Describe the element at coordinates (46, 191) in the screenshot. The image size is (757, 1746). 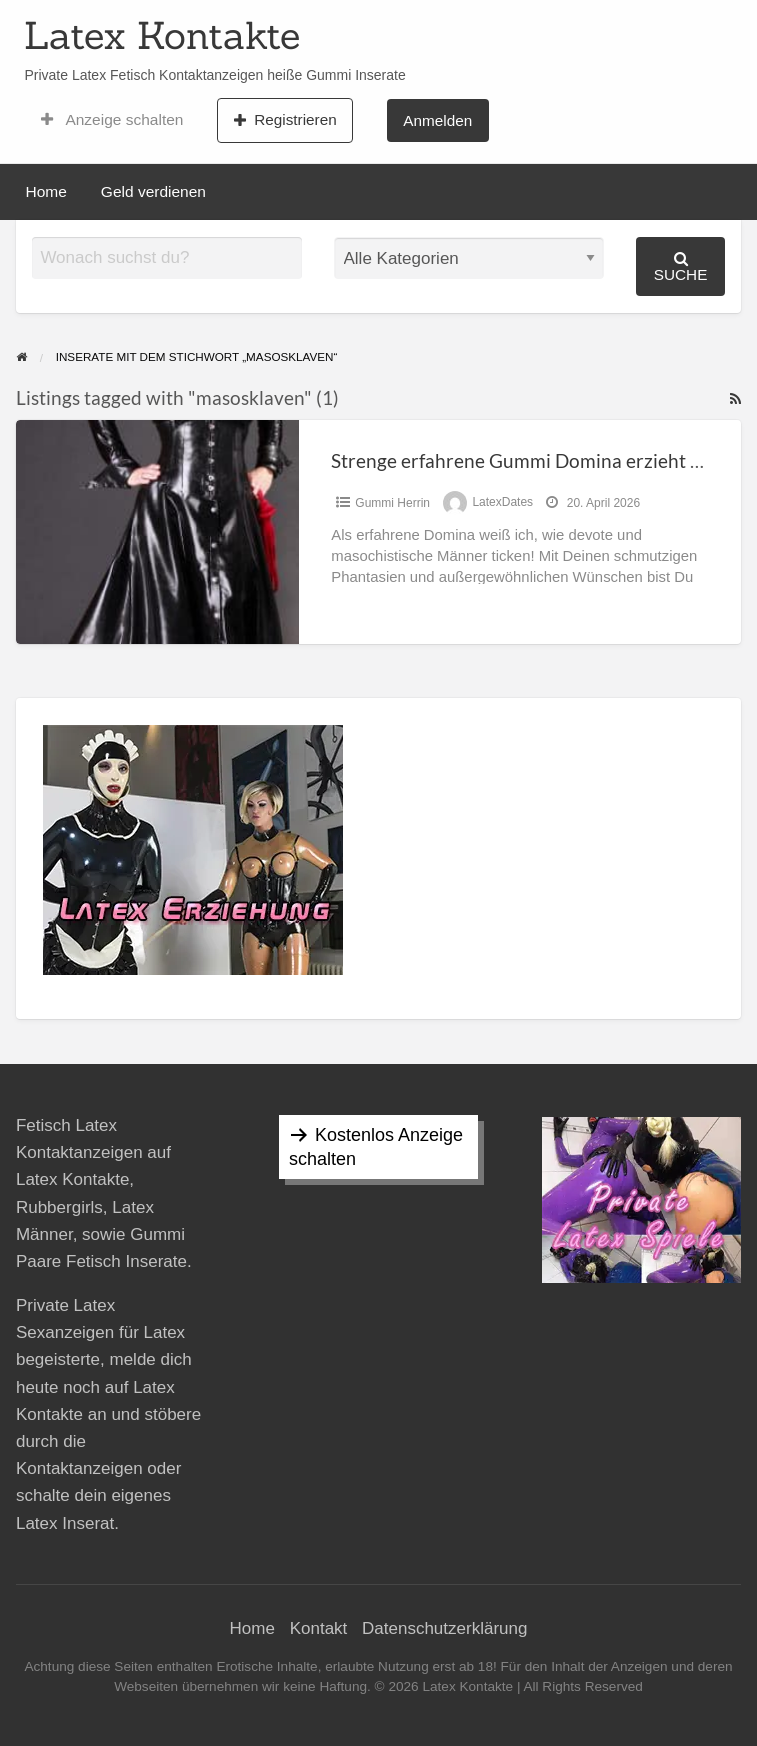
I see `Home` at that location.